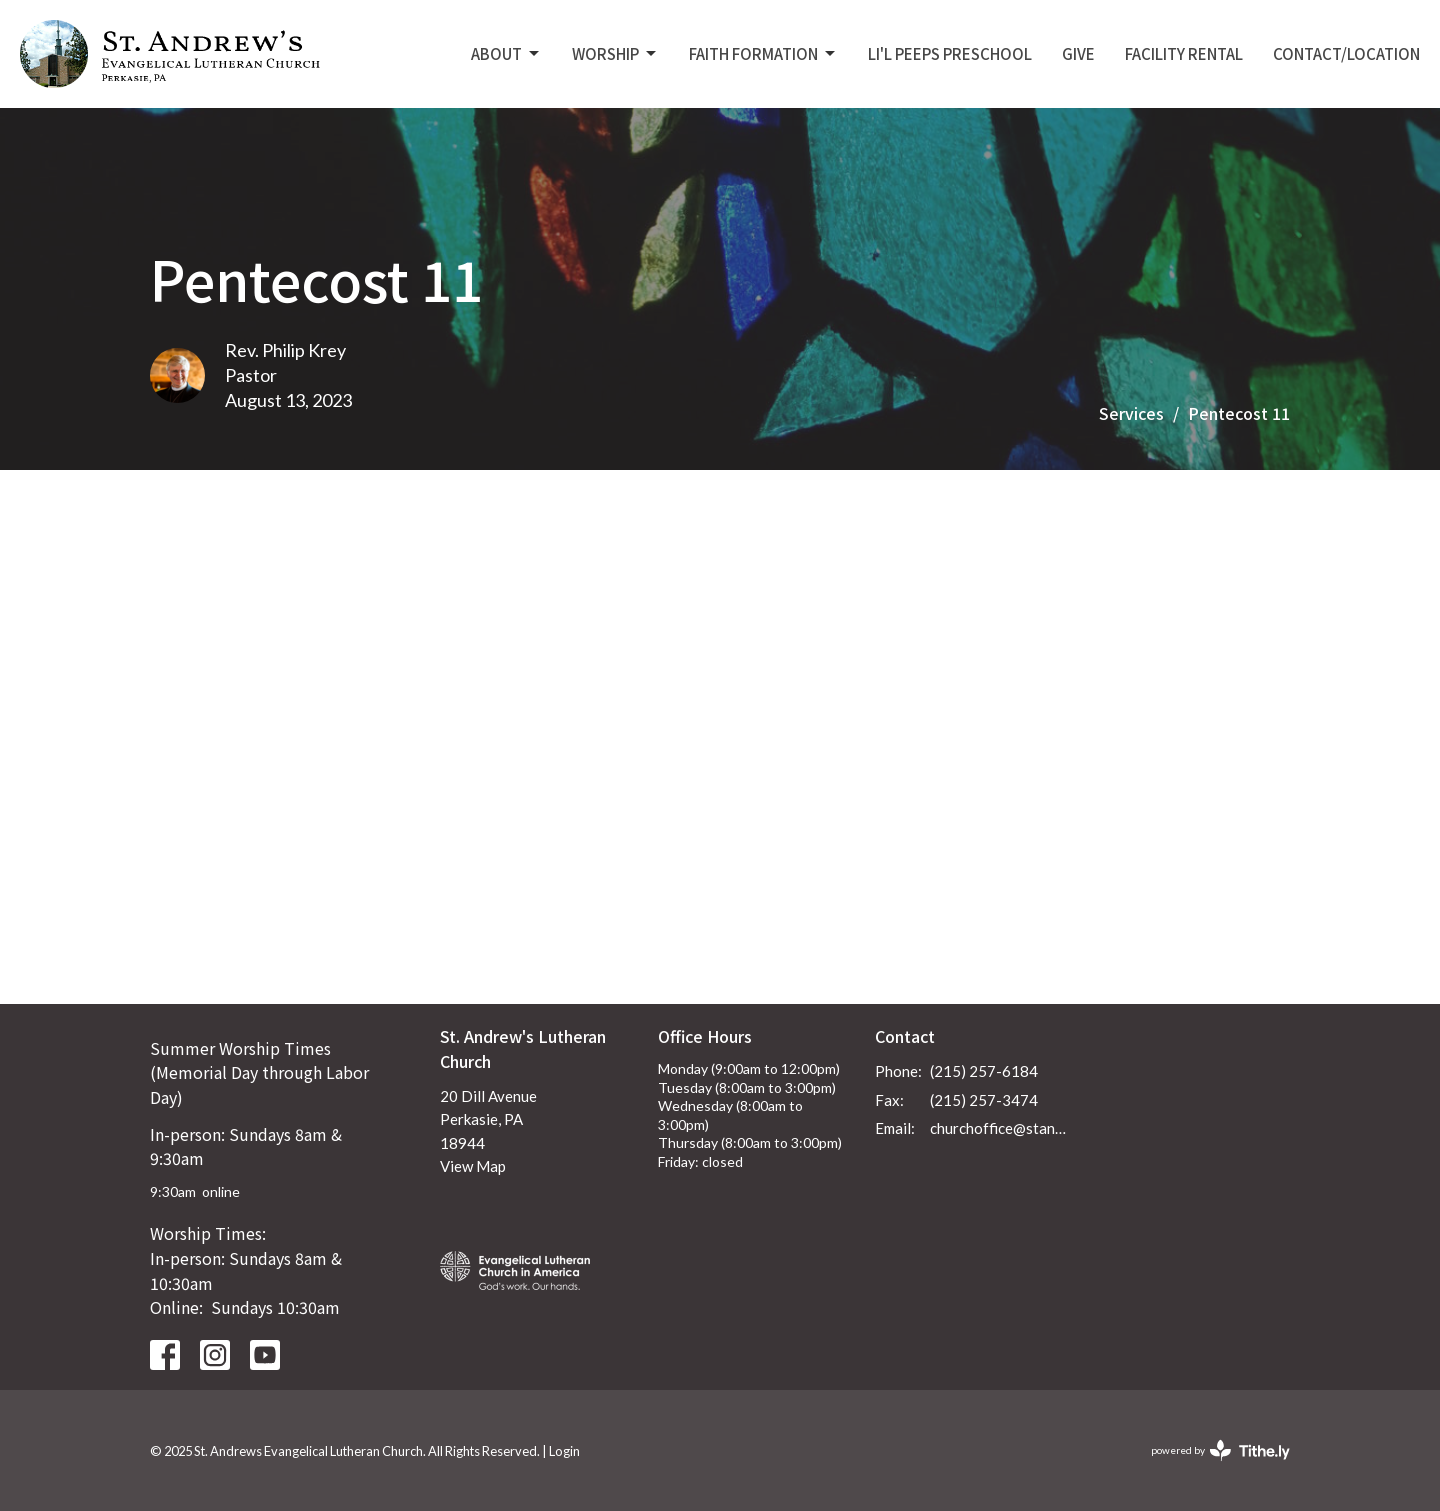  What do you see at coordinates (763, 53) in the screenshot?
I see `Faith Formation` at bounding box center [763, 53].